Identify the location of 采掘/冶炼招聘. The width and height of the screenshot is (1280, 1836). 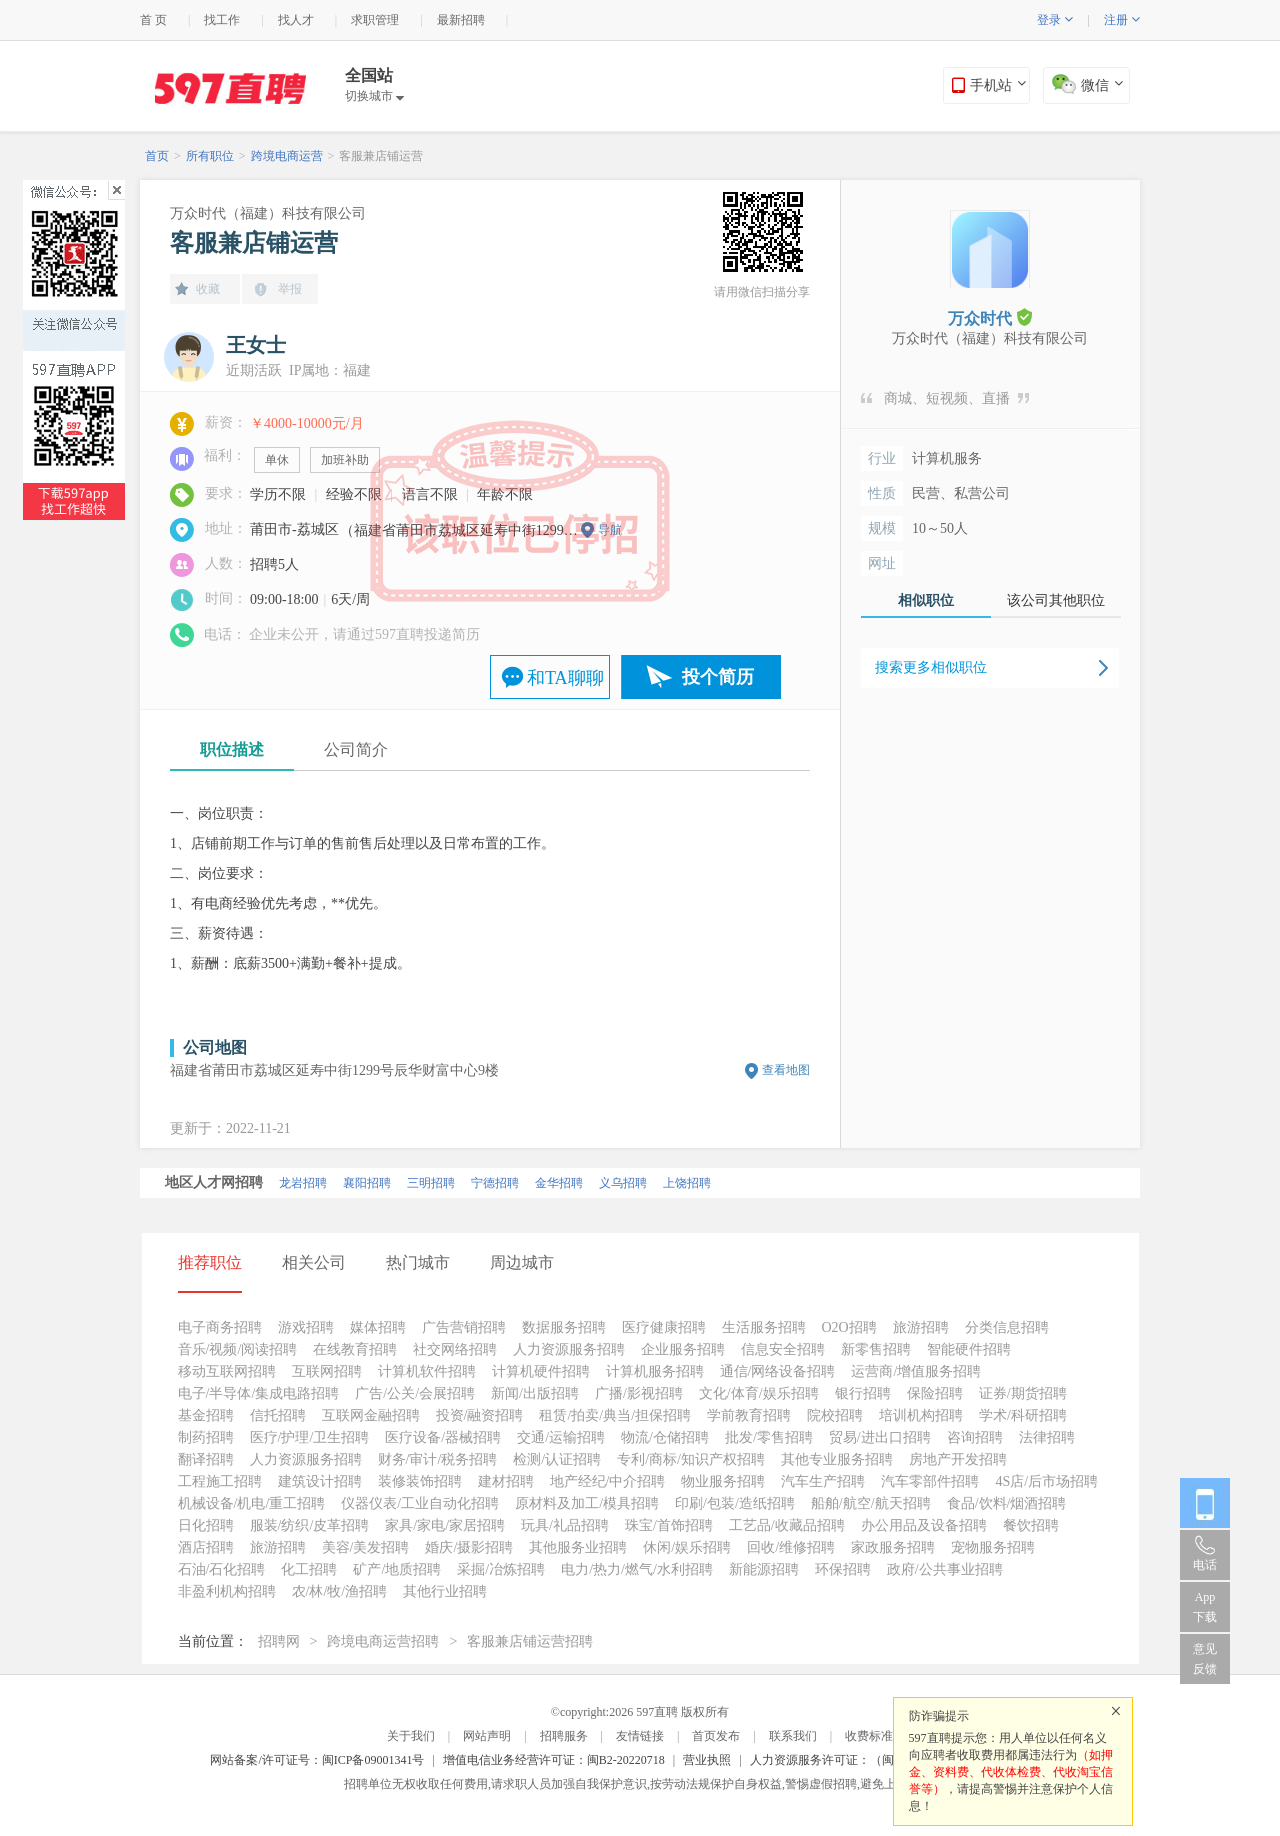
(501, 1569).